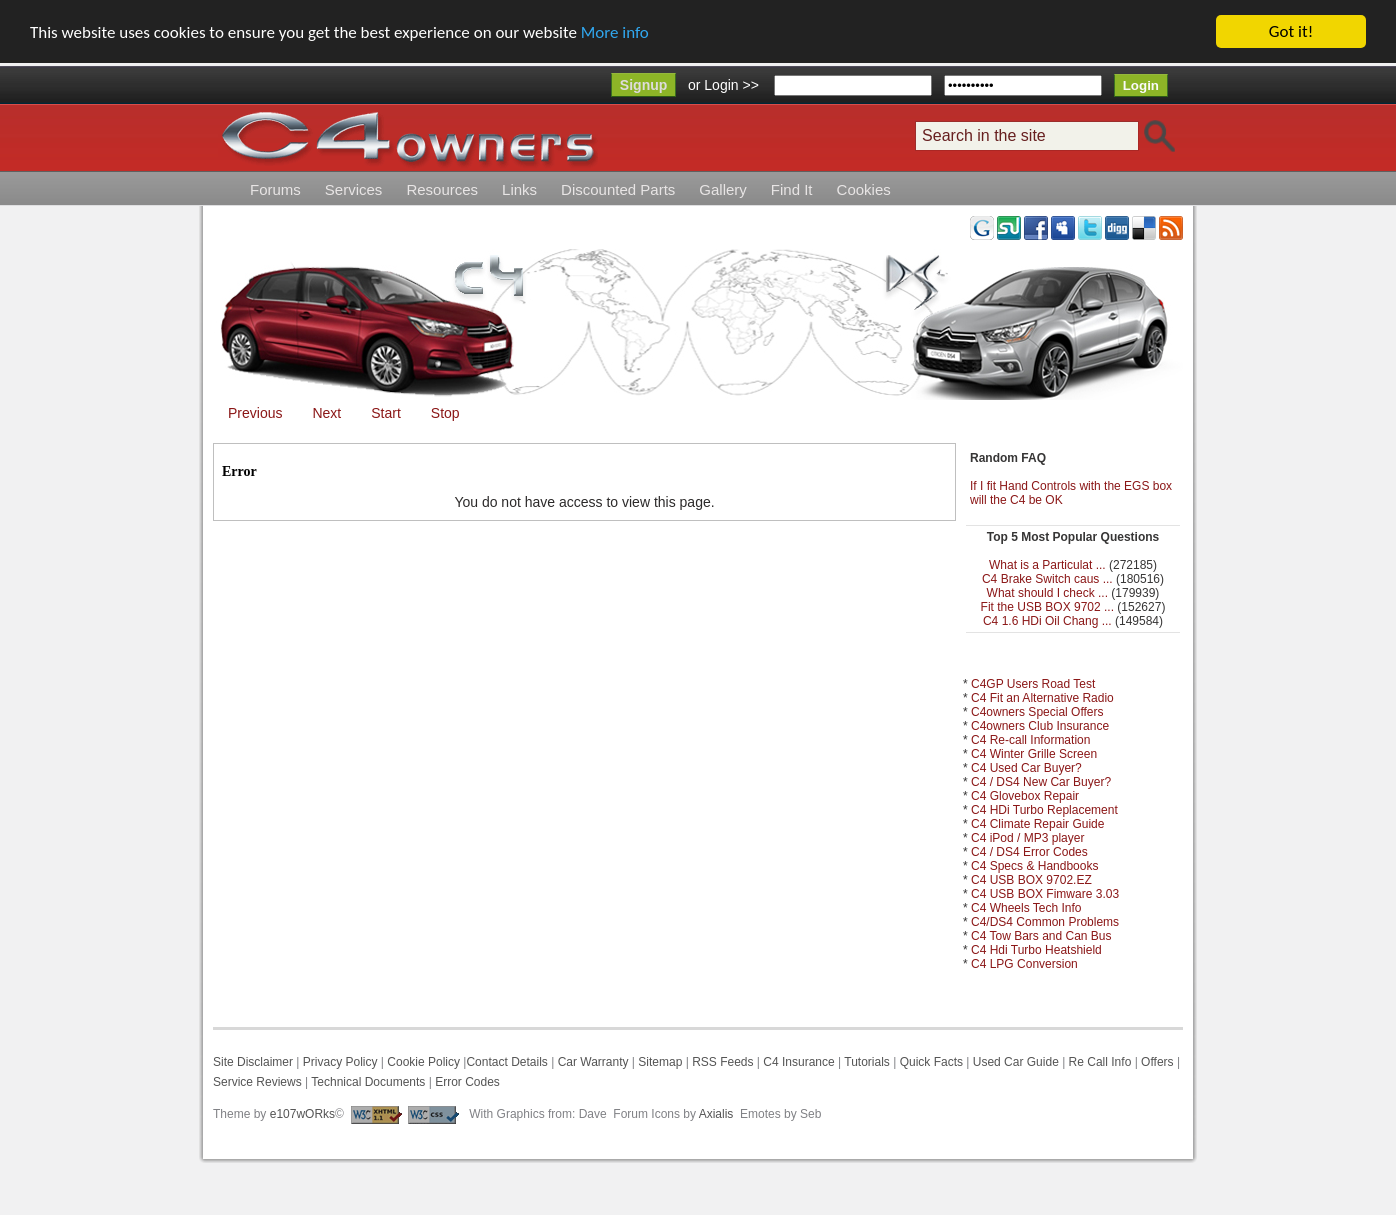  Describe the element at coordinates (1026, 768) in the screenshot. I see `C4 Used Car Buyer?` at that location.